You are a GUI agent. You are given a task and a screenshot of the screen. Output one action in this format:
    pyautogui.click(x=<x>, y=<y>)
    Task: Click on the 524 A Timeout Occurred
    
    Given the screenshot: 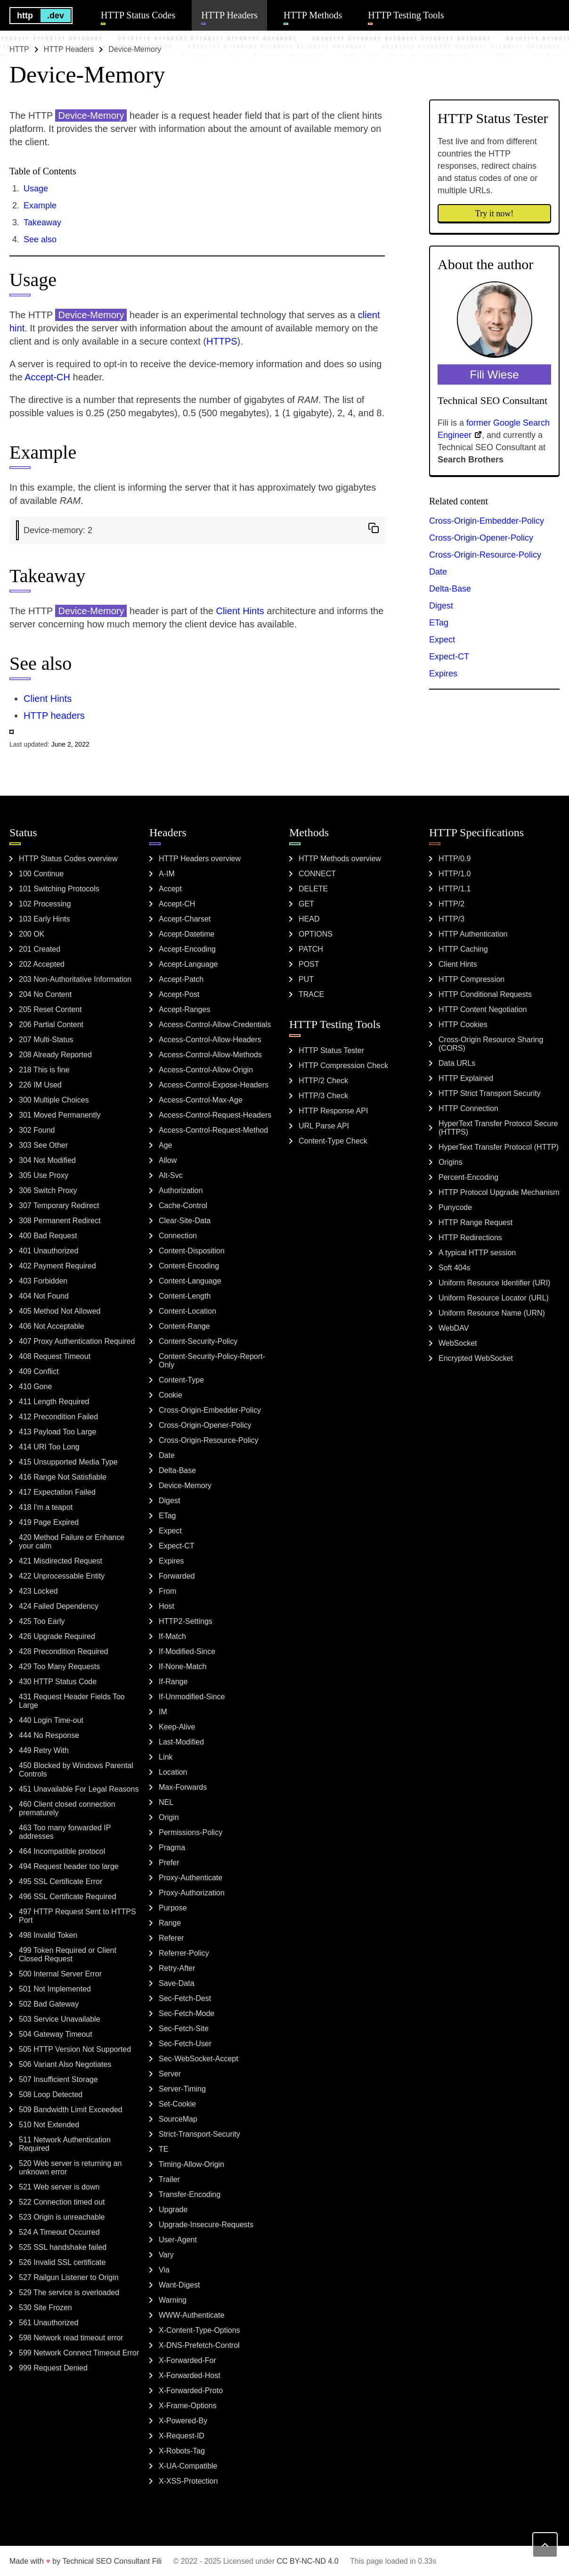 What is the action you would take?
    pyautogui.click(x=59, y=2232)
    